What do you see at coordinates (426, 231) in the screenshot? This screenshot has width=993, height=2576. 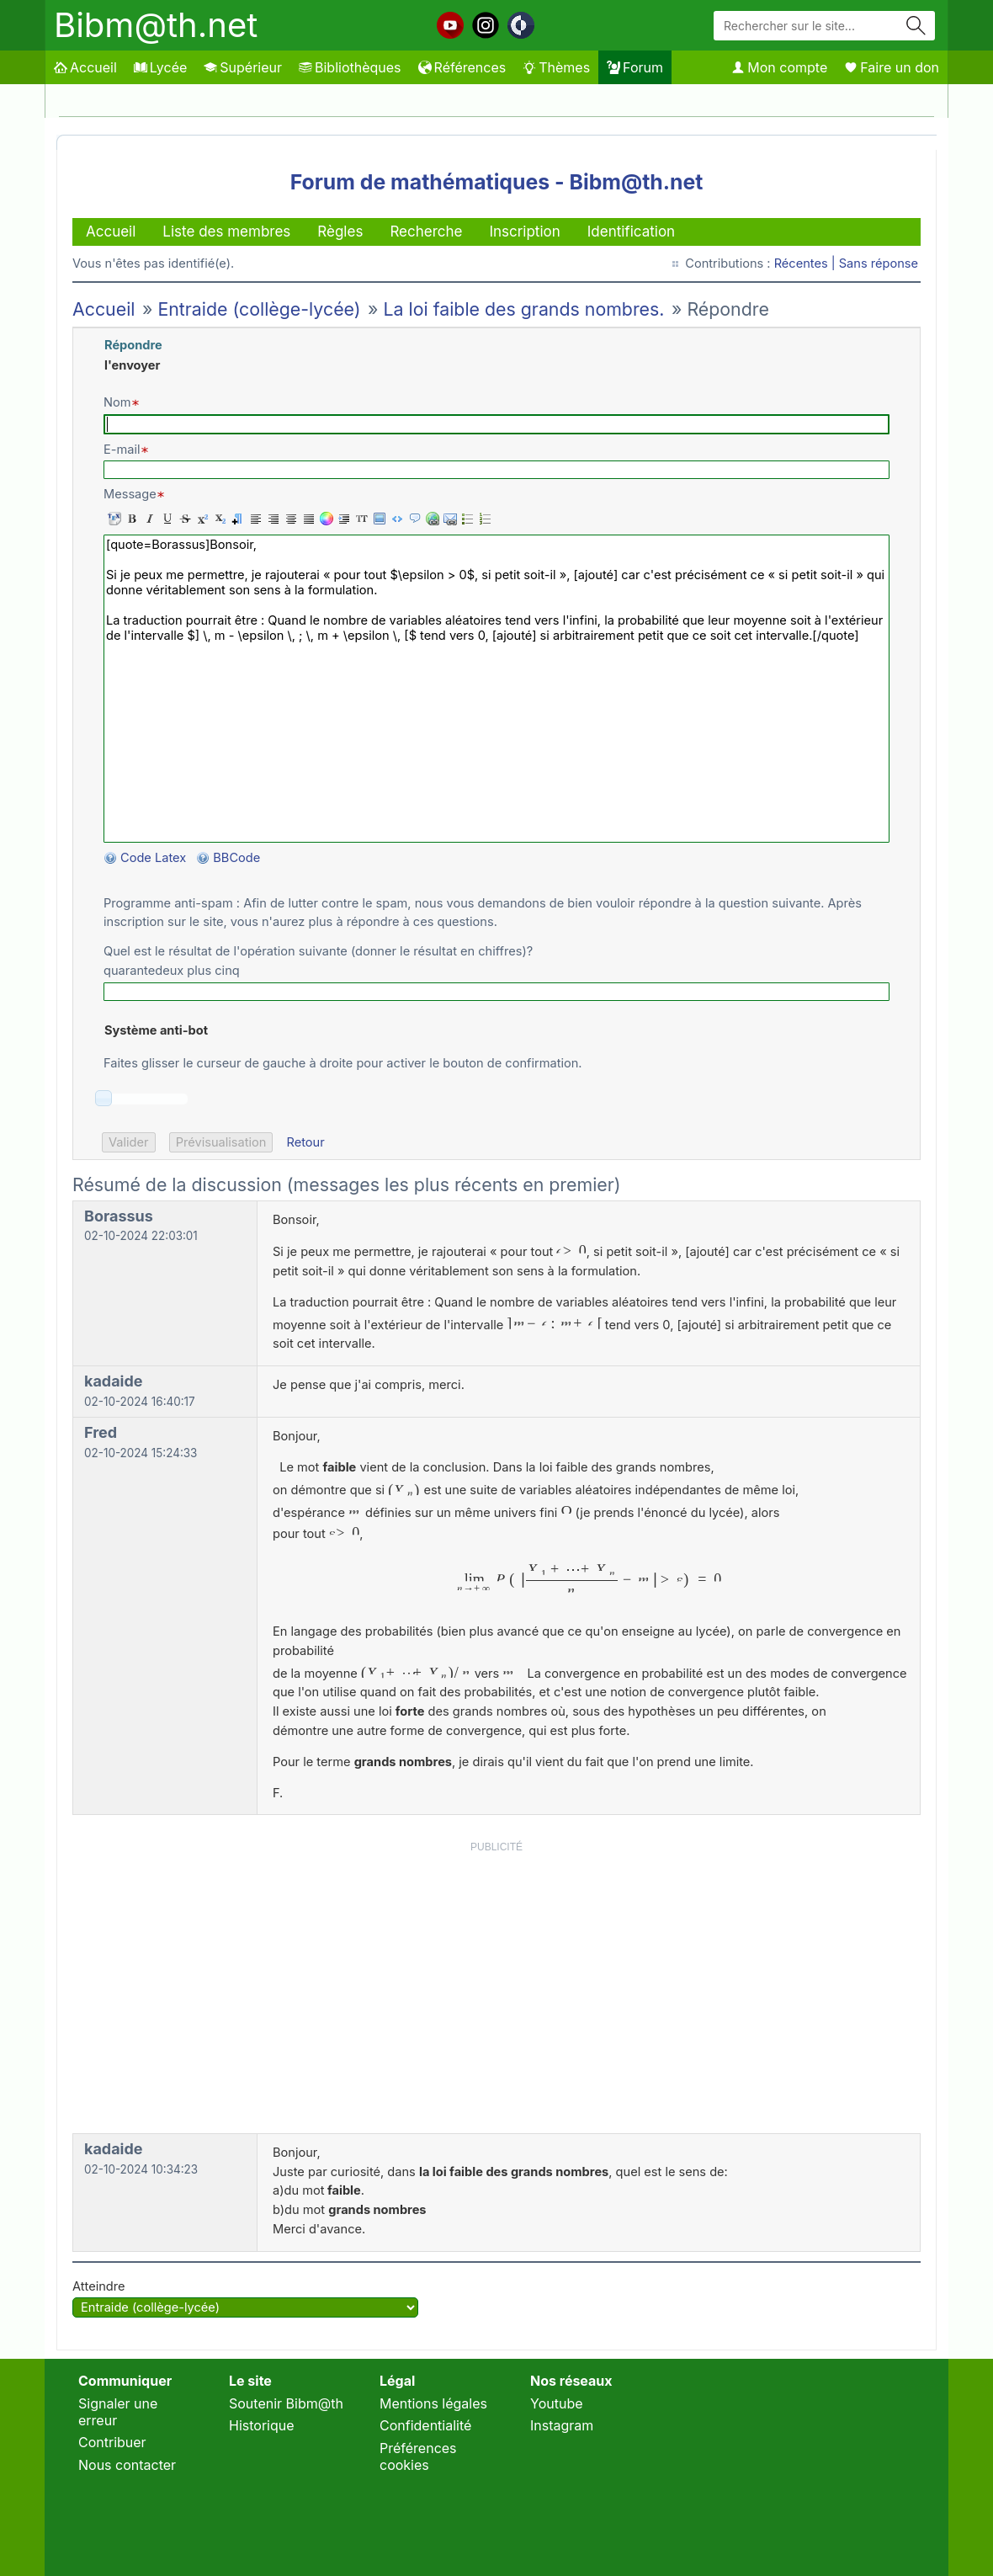 I see `Recherche` at bounding box center [426, 231].